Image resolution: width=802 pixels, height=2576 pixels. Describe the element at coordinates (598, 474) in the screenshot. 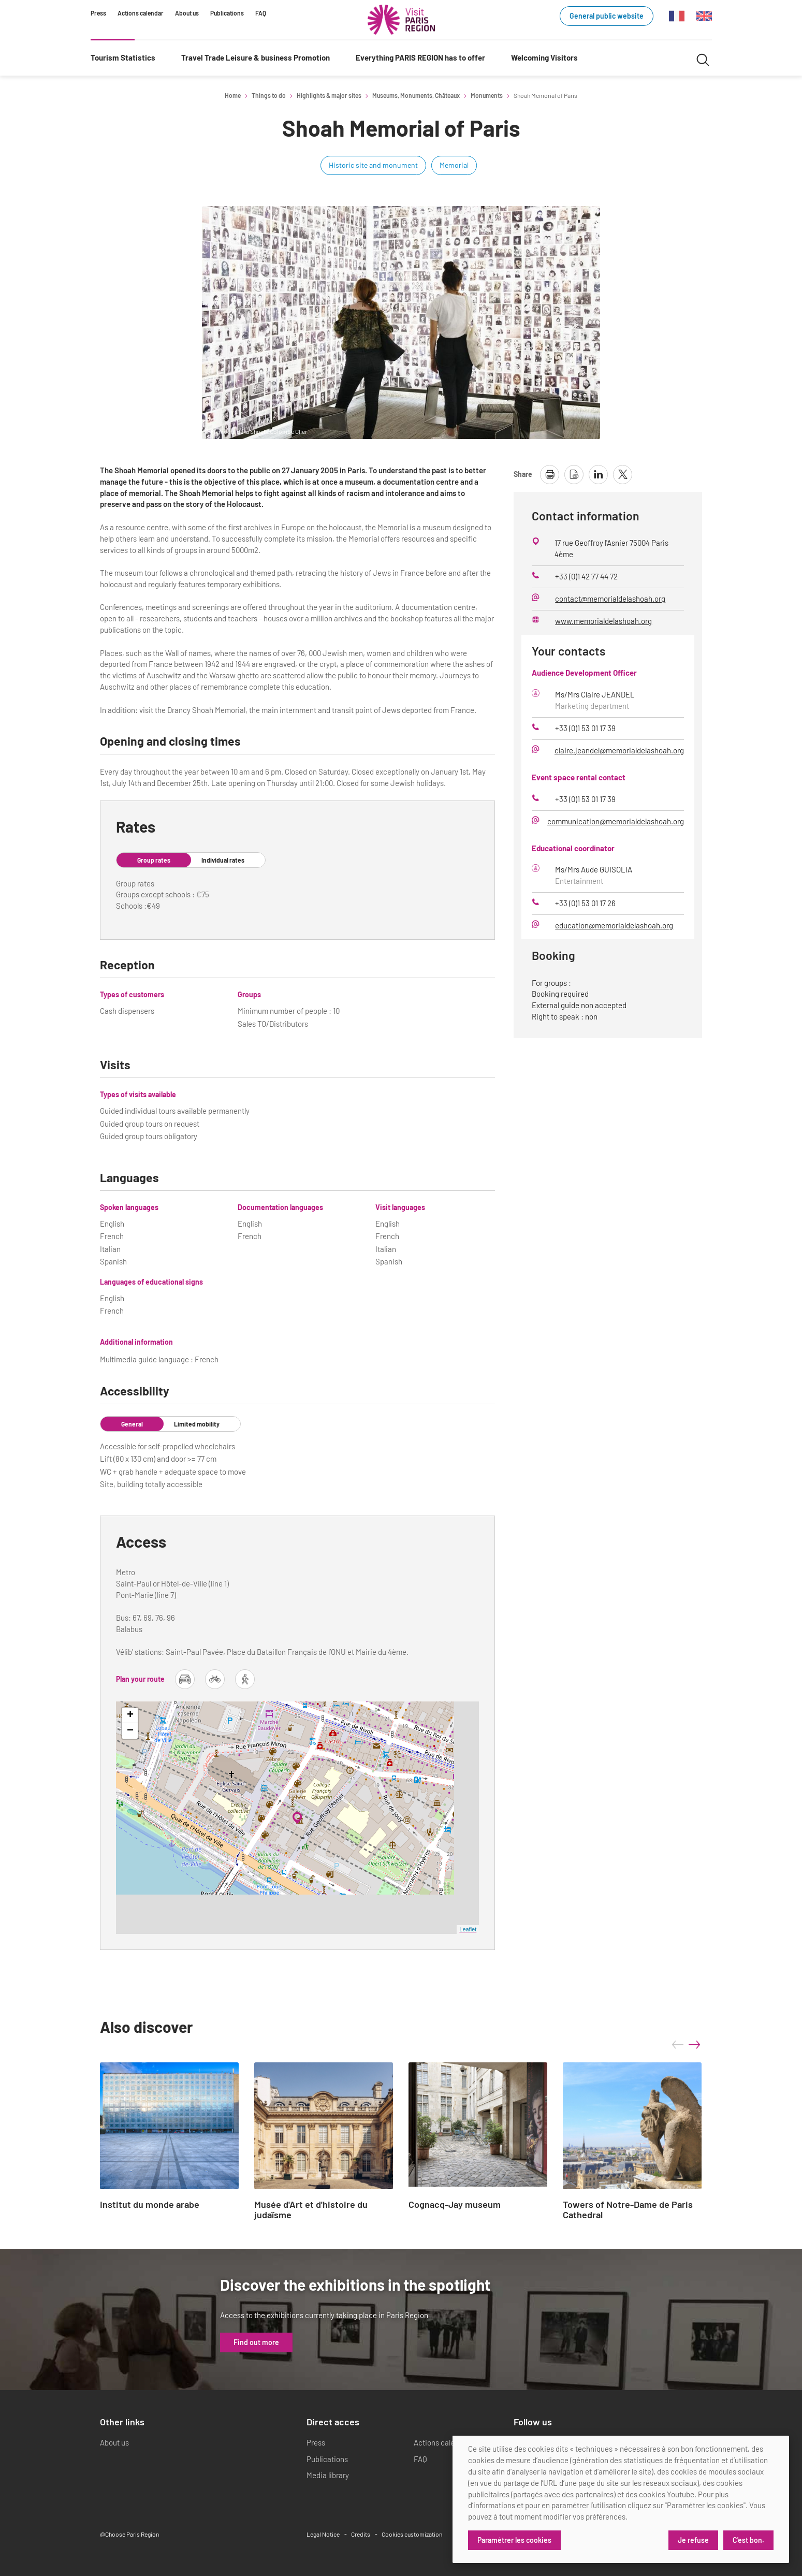

I see `[share page on linkedin]` at that location.